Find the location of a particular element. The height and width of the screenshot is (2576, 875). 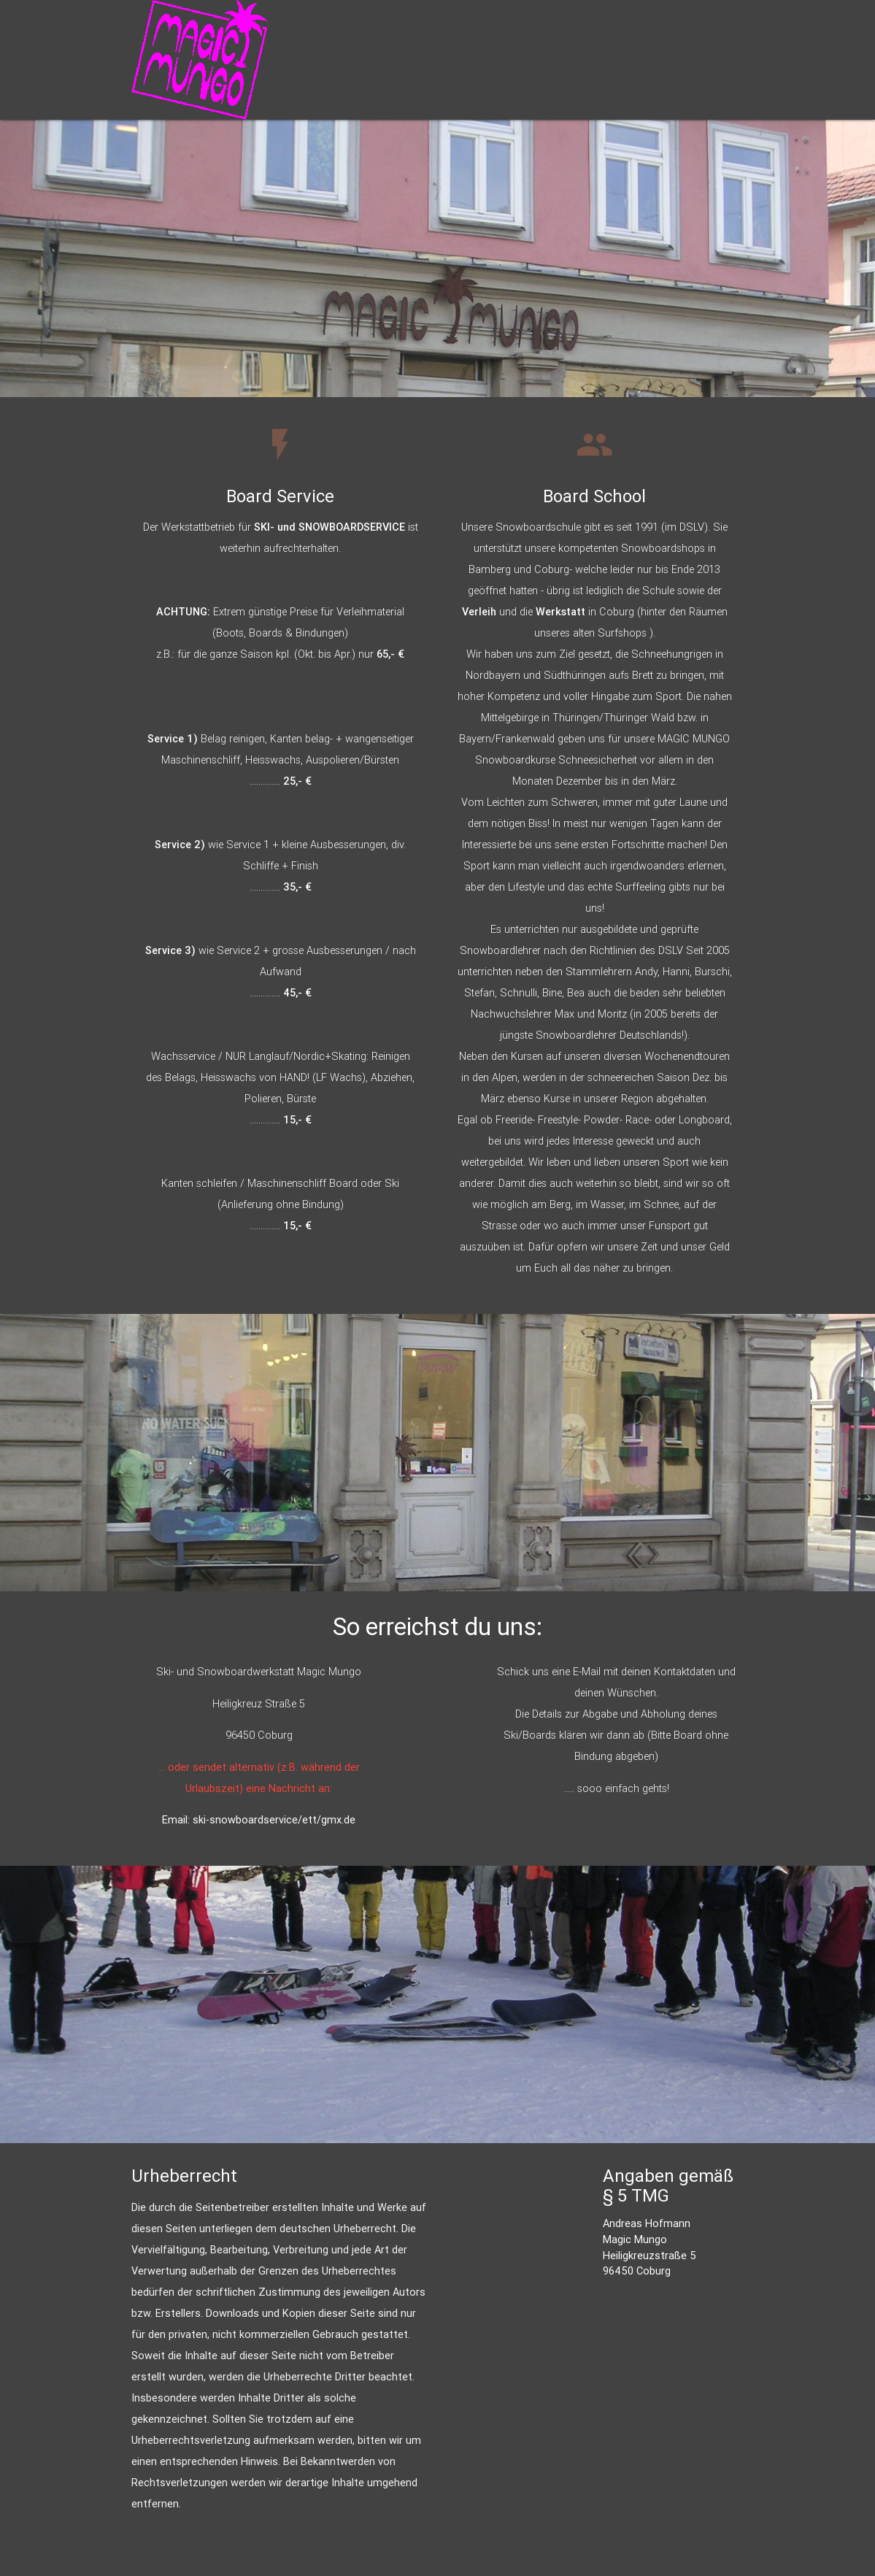

Andreas Hofmann is located at coordinates (646, 2223).